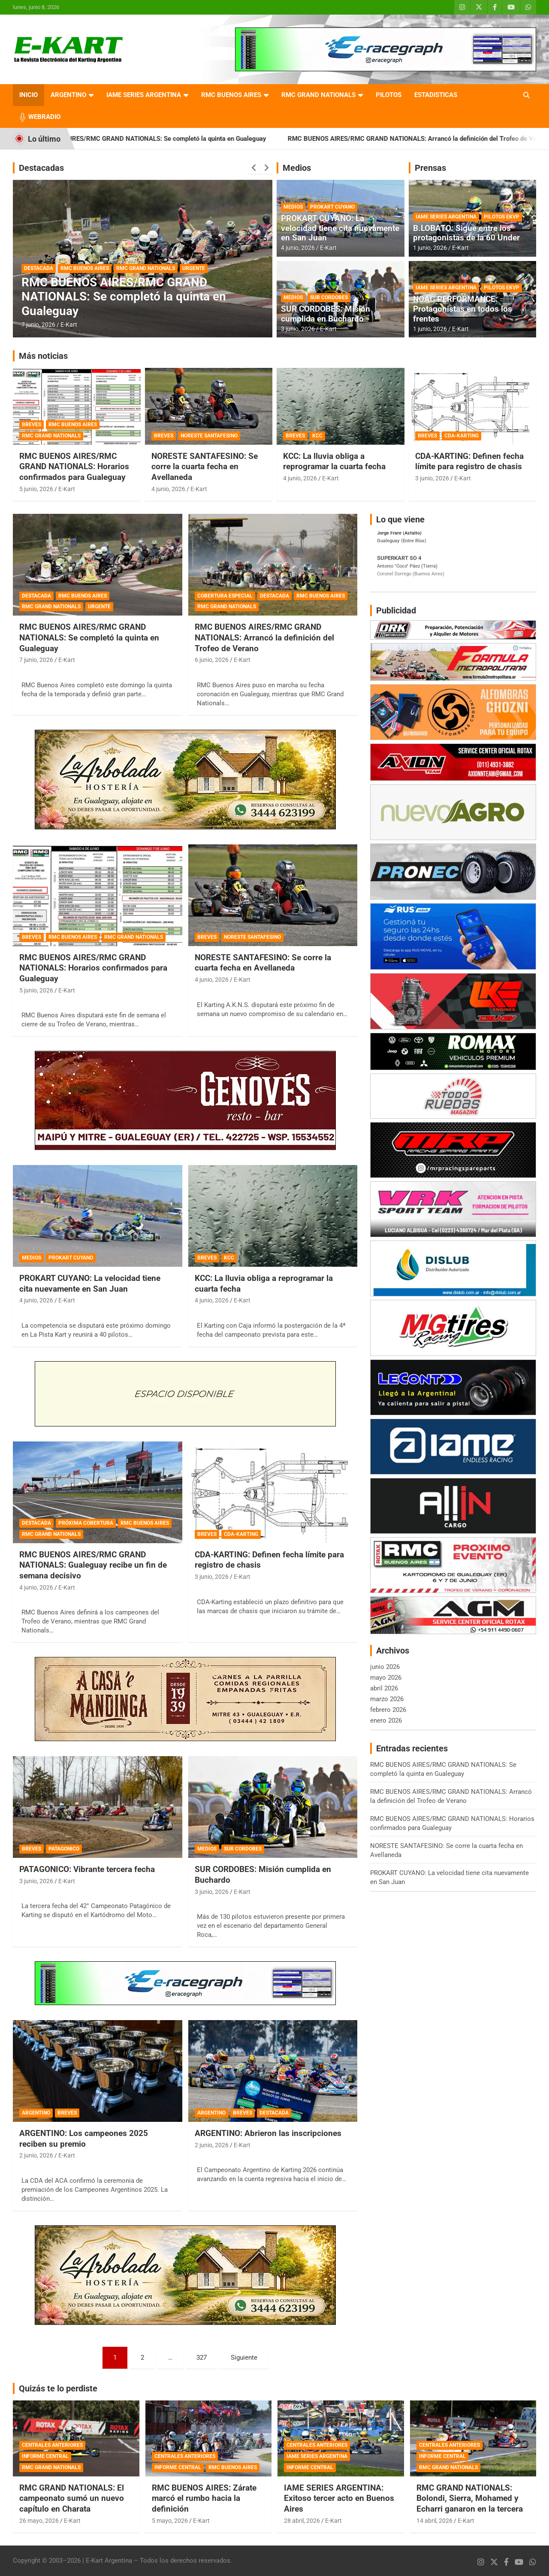 The width and height of the screenshot is (549, 2576). I want to click on RMC GRAND NATIONALS: Bolondi, Sierra, Mohamed y Echarri ganaron en la tercera, so click(469, 2498).